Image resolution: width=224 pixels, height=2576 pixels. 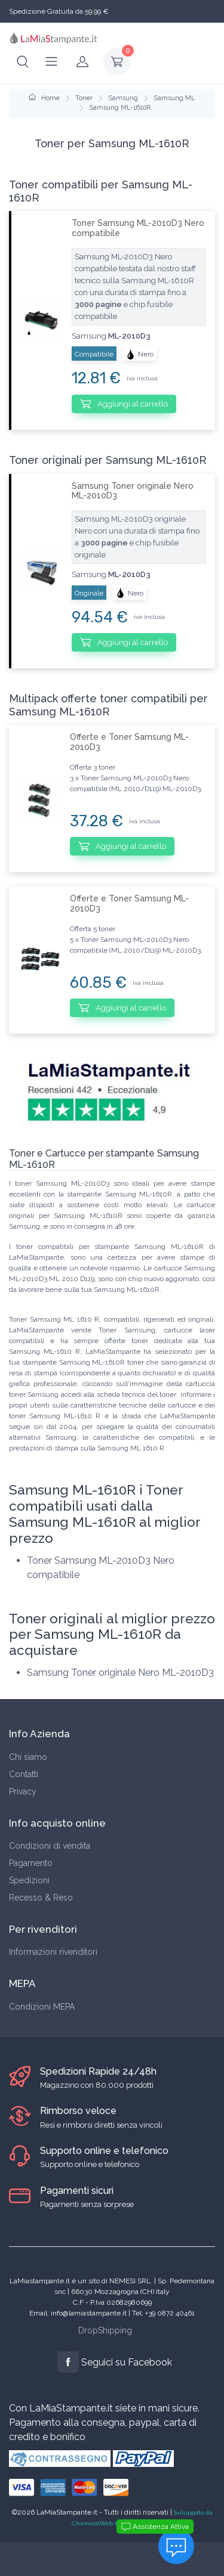 I want to click on Informazioni rivenditori, so click(x=53, y=1952).